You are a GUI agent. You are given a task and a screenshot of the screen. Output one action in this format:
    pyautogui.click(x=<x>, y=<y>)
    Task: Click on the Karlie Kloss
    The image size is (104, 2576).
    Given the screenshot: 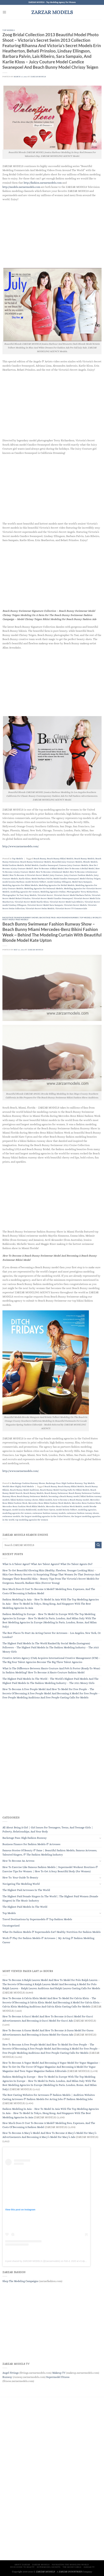 What is the action you would take?
    pyautogui.click(x=25, y=878)
    